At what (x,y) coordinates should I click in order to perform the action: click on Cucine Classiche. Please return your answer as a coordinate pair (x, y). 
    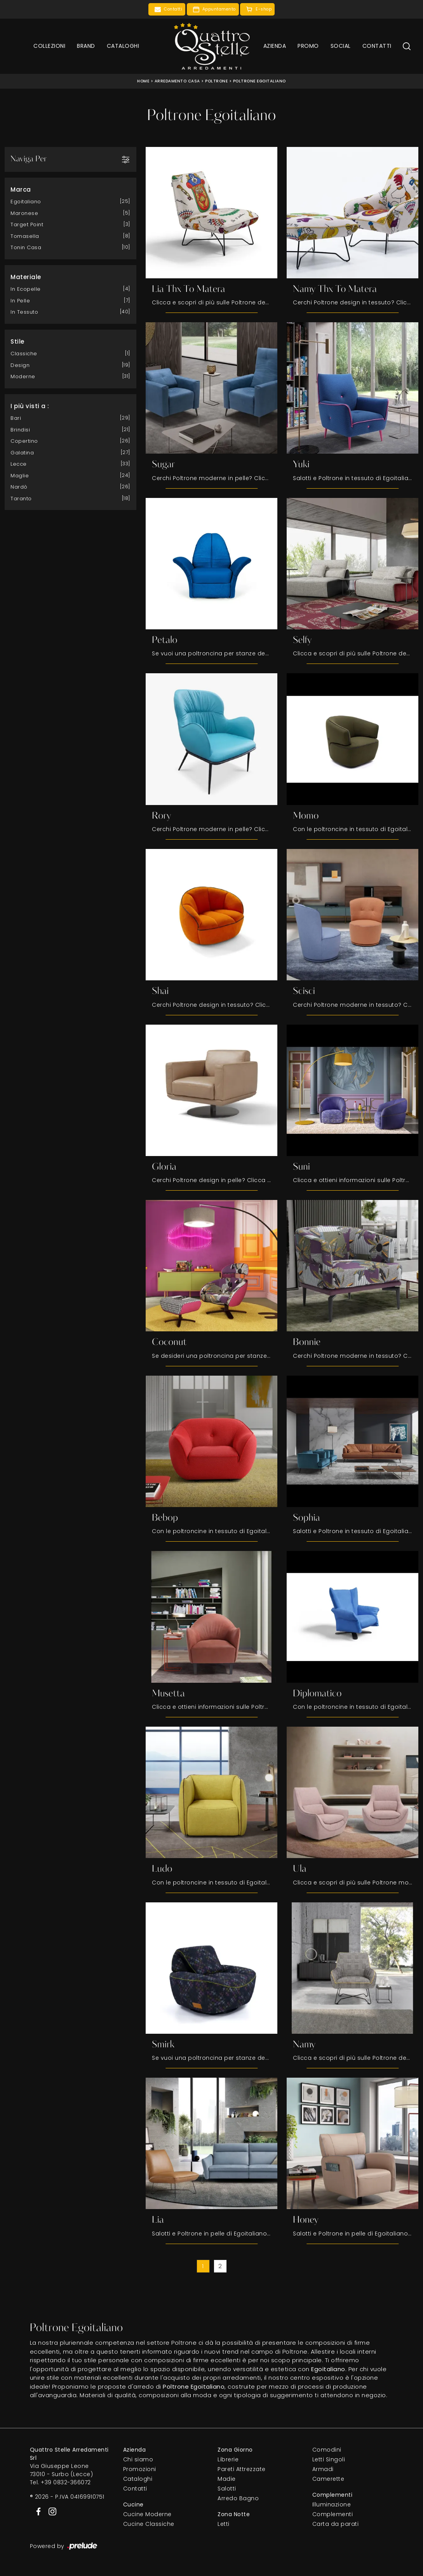
    Looking at the image, I should click on (148, 2525).